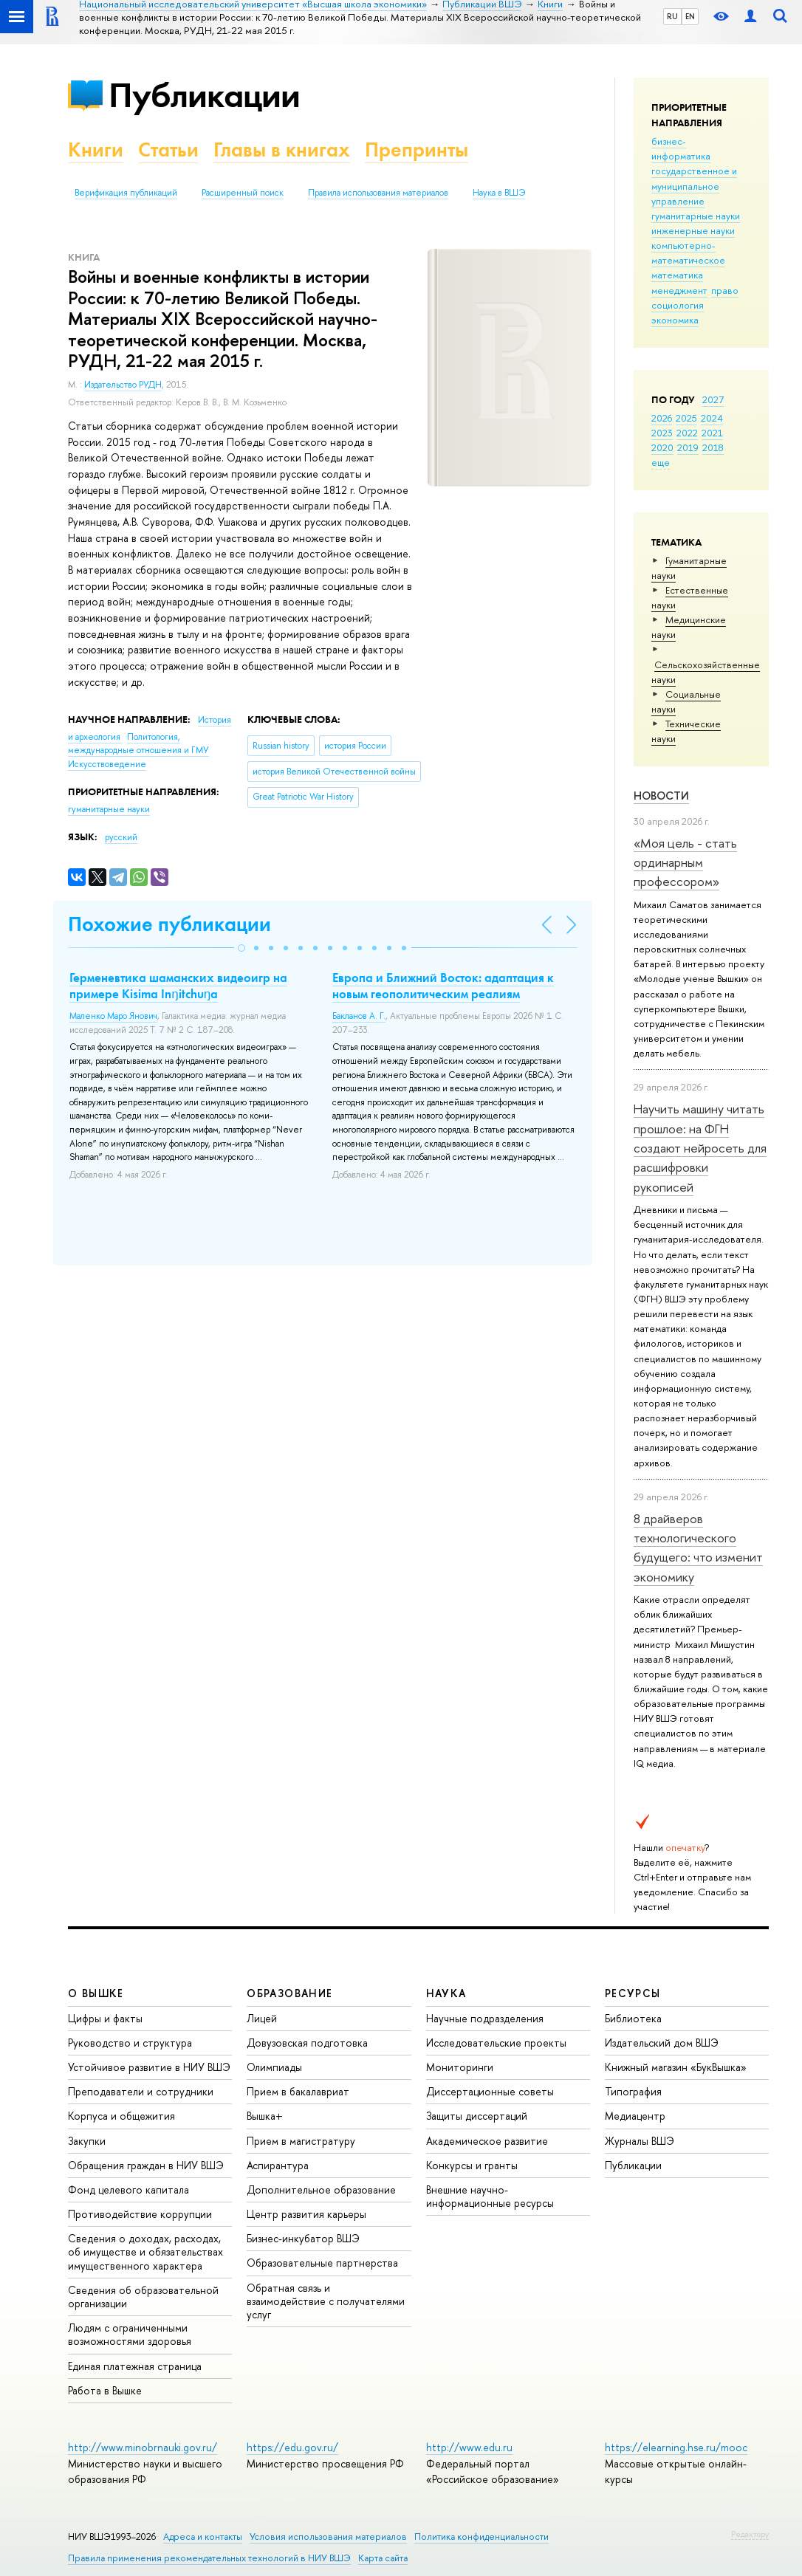 Image resolution: width=802 pixels, height=2576 pixels. I want to click on Правила применения рекомендательных технологий в НИУ ВШЭ, so click(209, 2558).